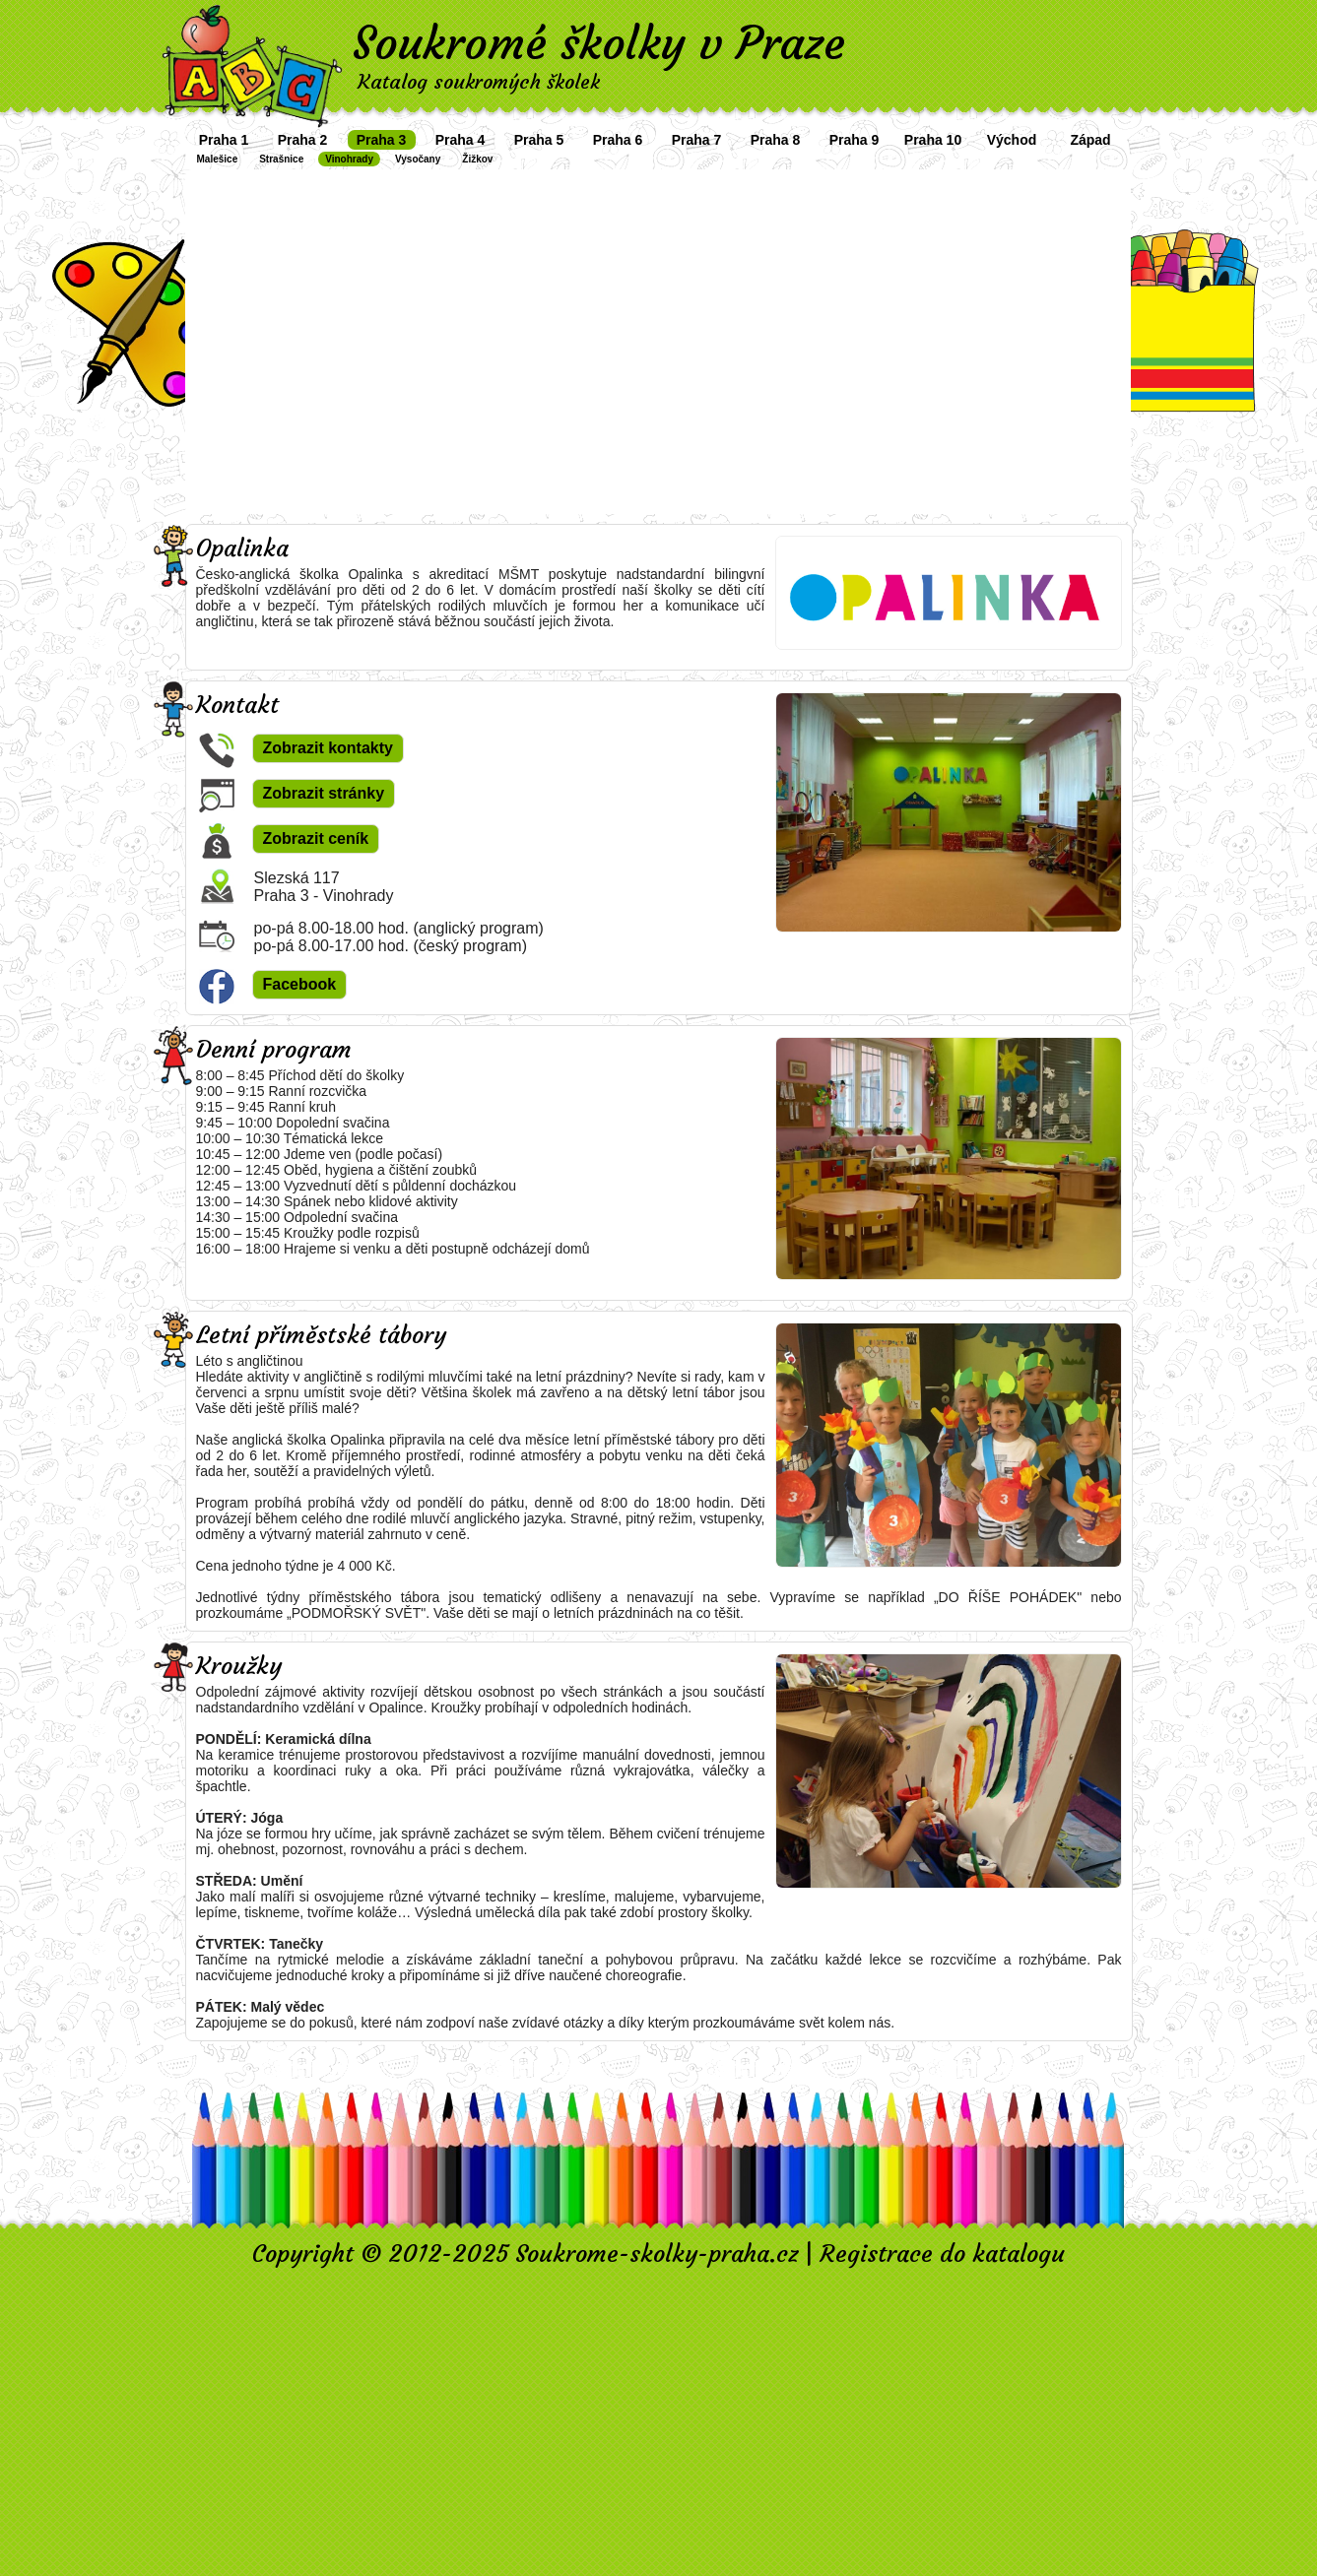 This screenshot has height=2576, width=1317. What do you see at coordinates (618, 140) in the screenshot?
I see `Praha 6` at bounding box center [618, 140].